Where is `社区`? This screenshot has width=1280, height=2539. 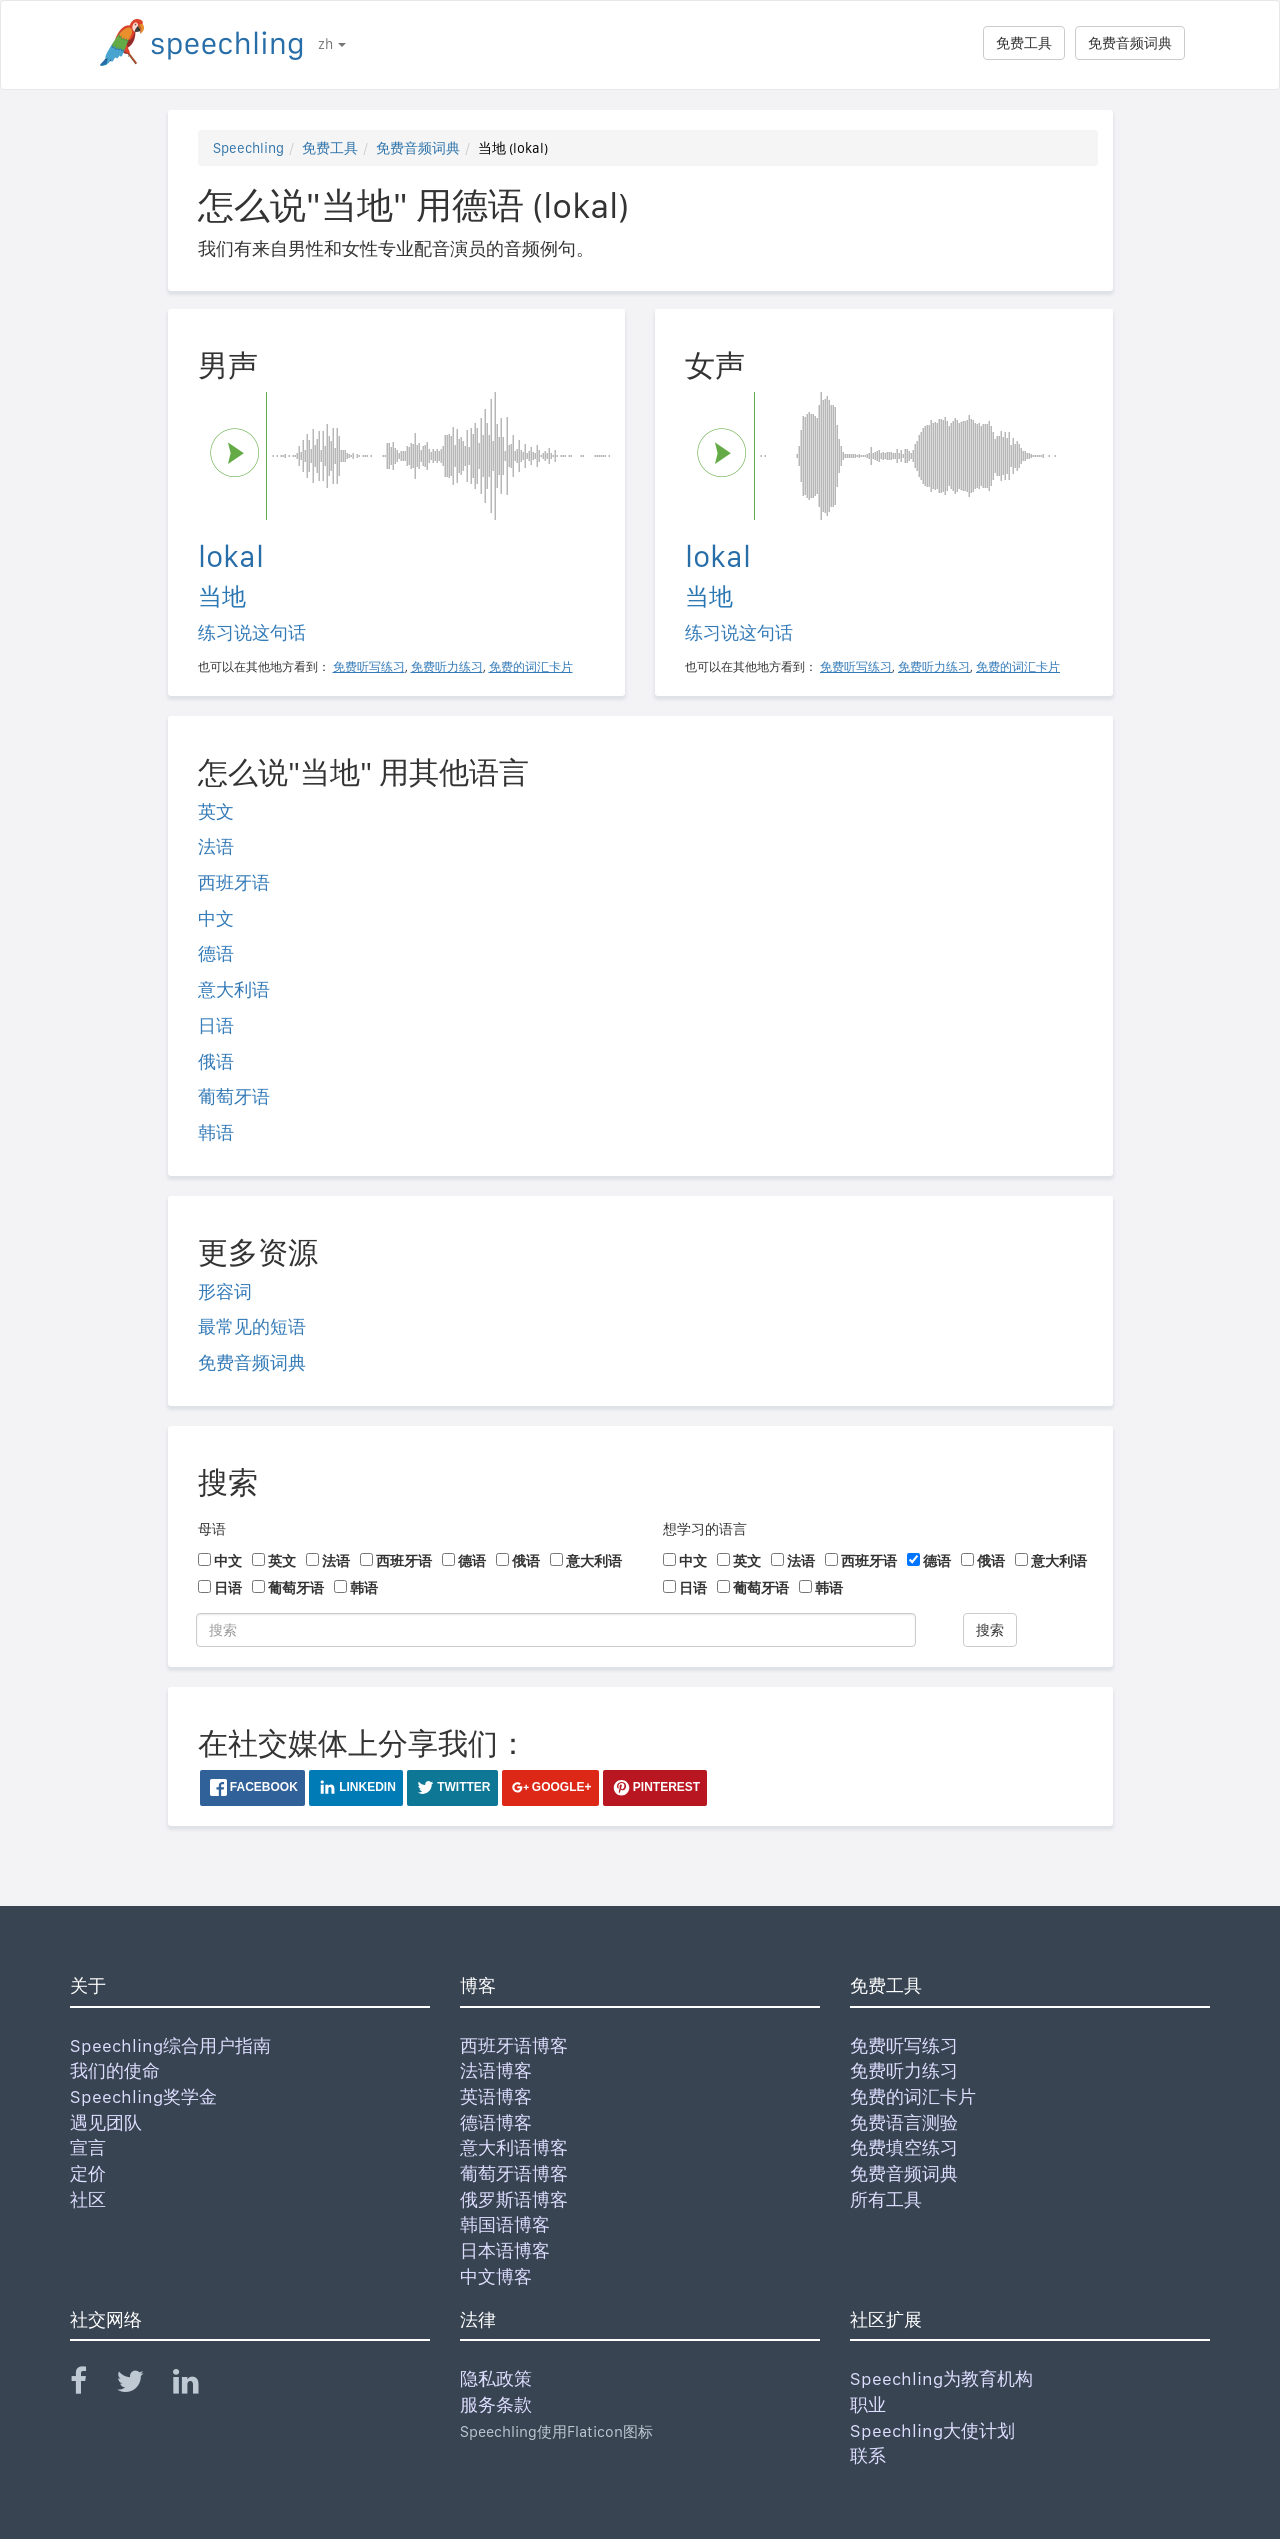
社区 is located at coordinates (88, 2199).